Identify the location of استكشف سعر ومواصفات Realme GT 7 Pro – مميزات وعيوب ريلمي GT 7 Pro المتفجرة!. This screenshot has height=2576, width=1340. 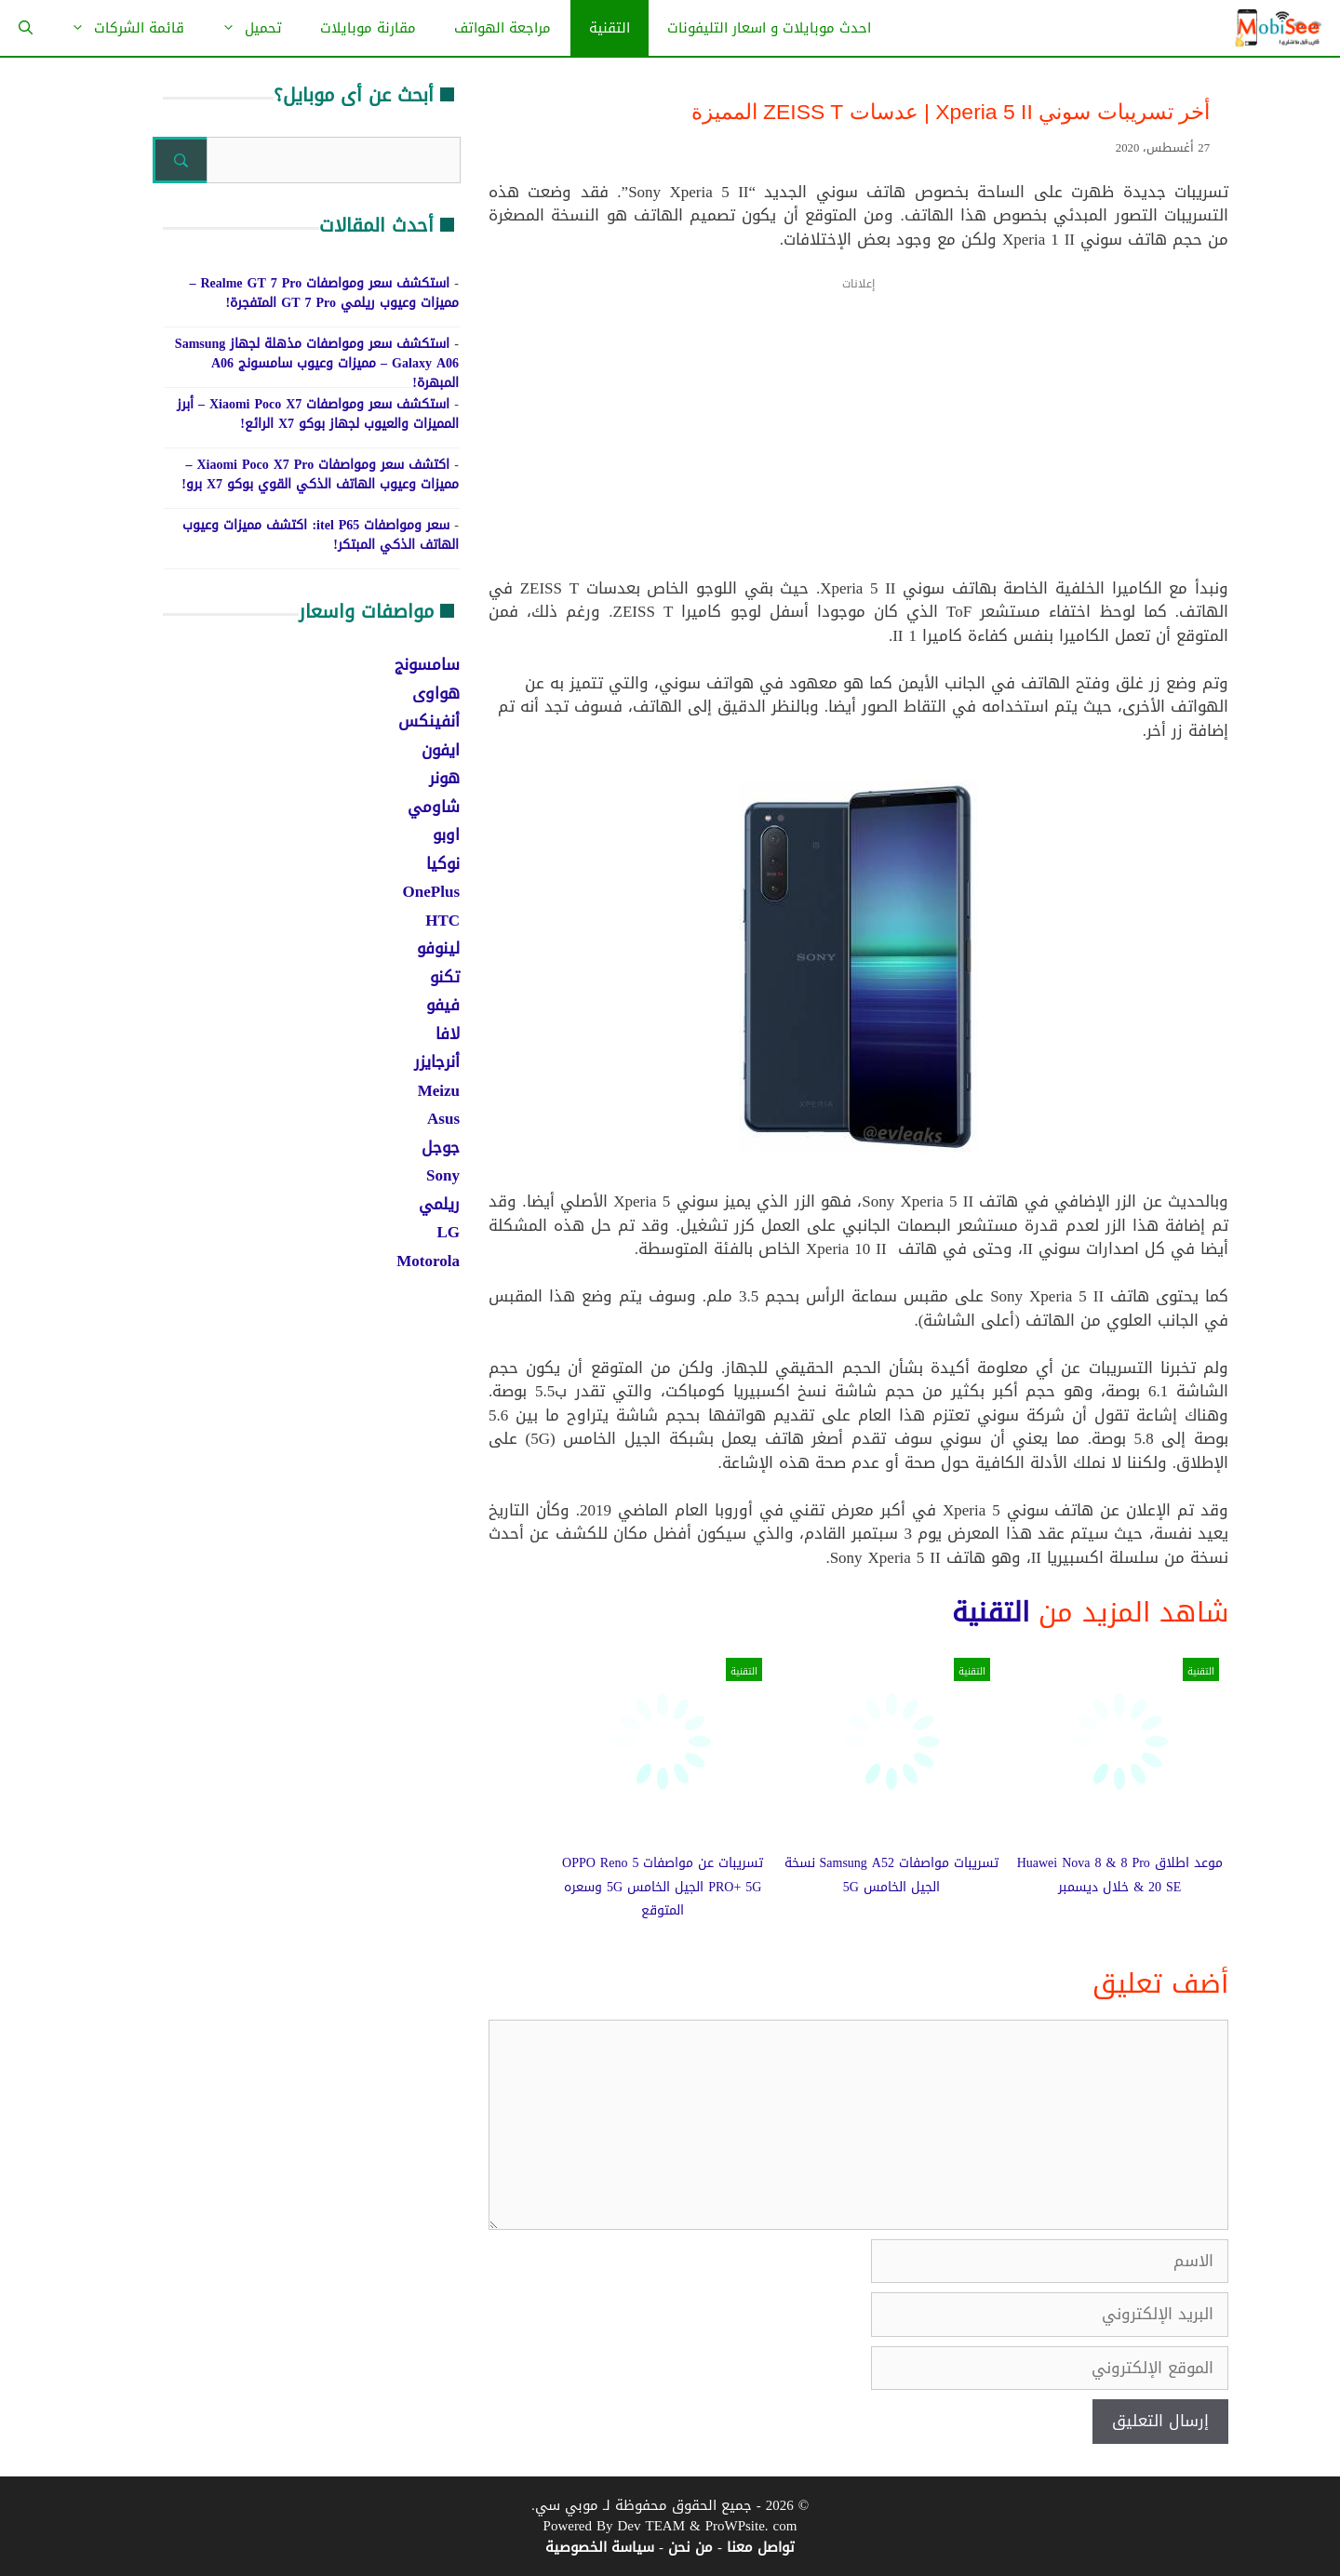
(324, 293).